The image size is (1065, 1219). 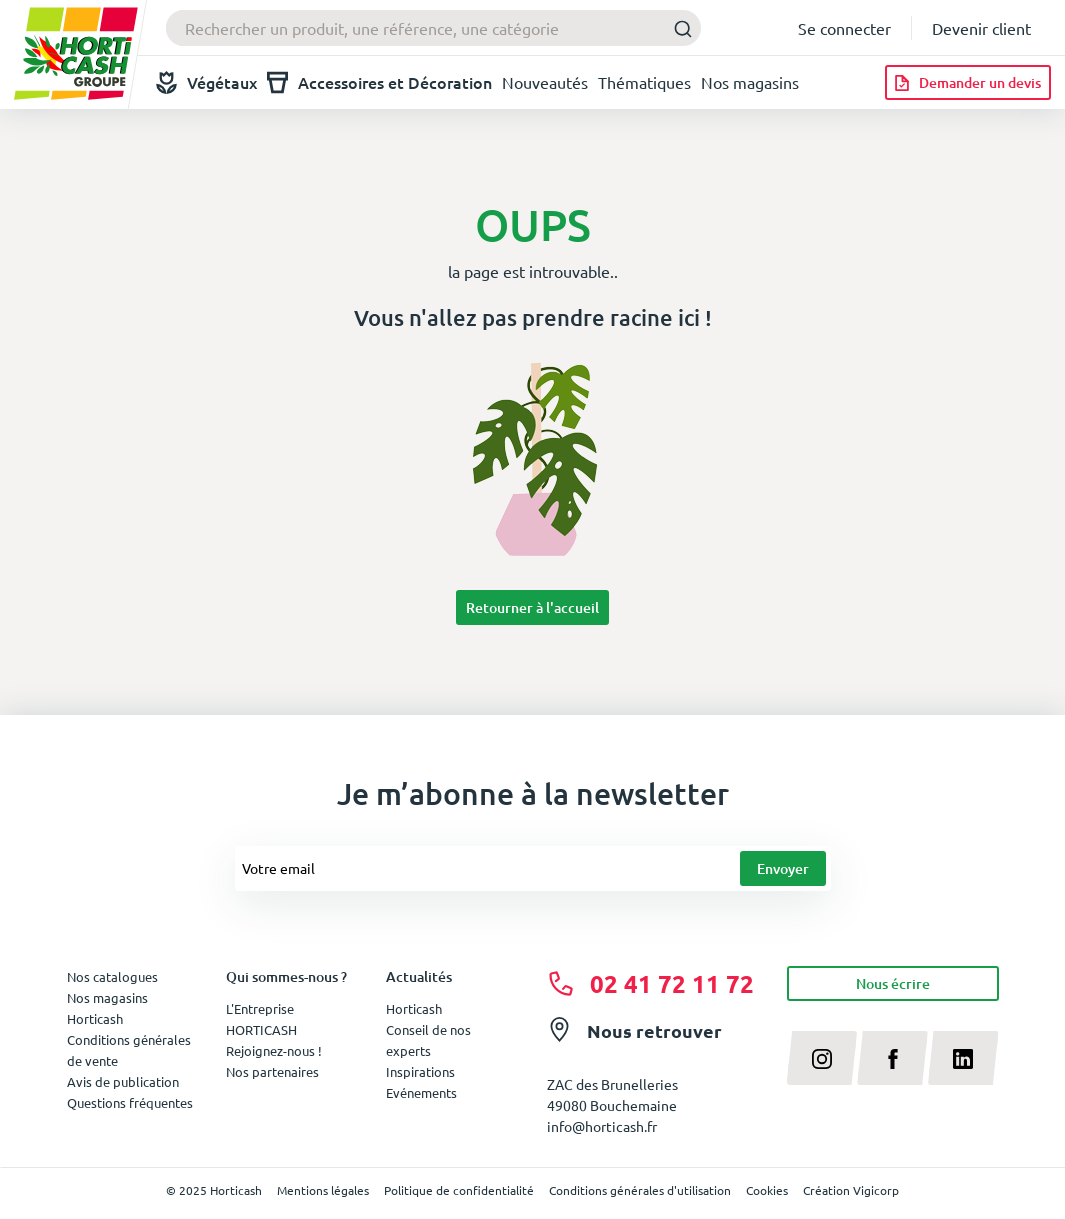 I want to click on Nos partenaires, so click(x=272, y=1071).